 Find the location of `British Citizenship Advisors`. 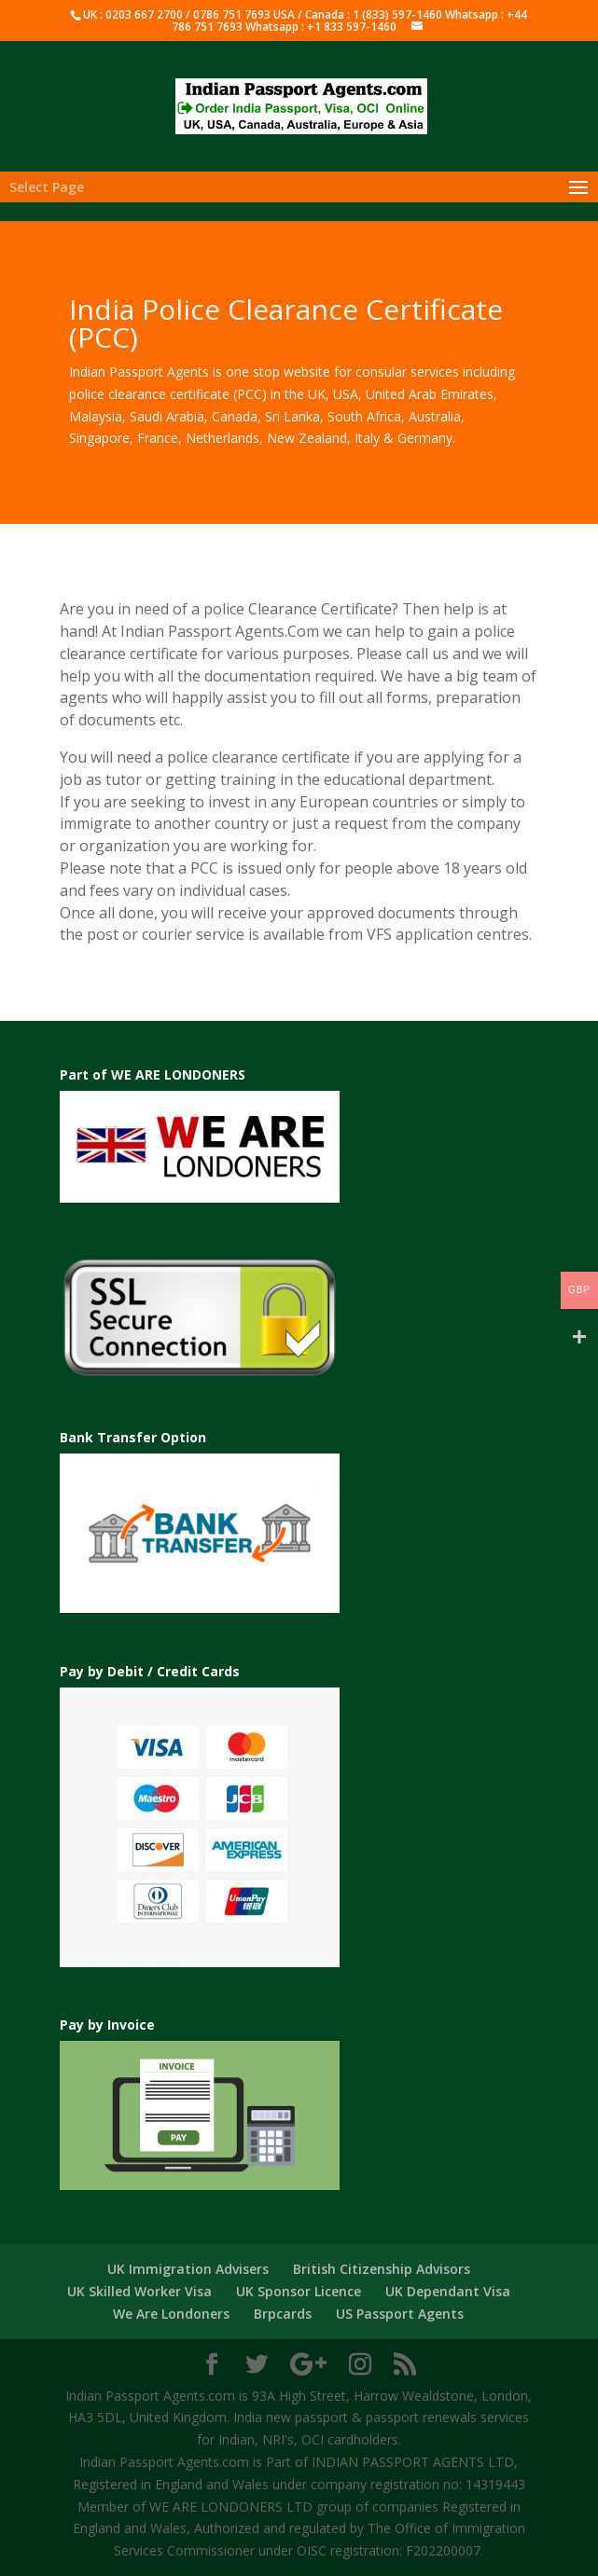

British Citizenship Advisors is located at coordinates (381, 2269).